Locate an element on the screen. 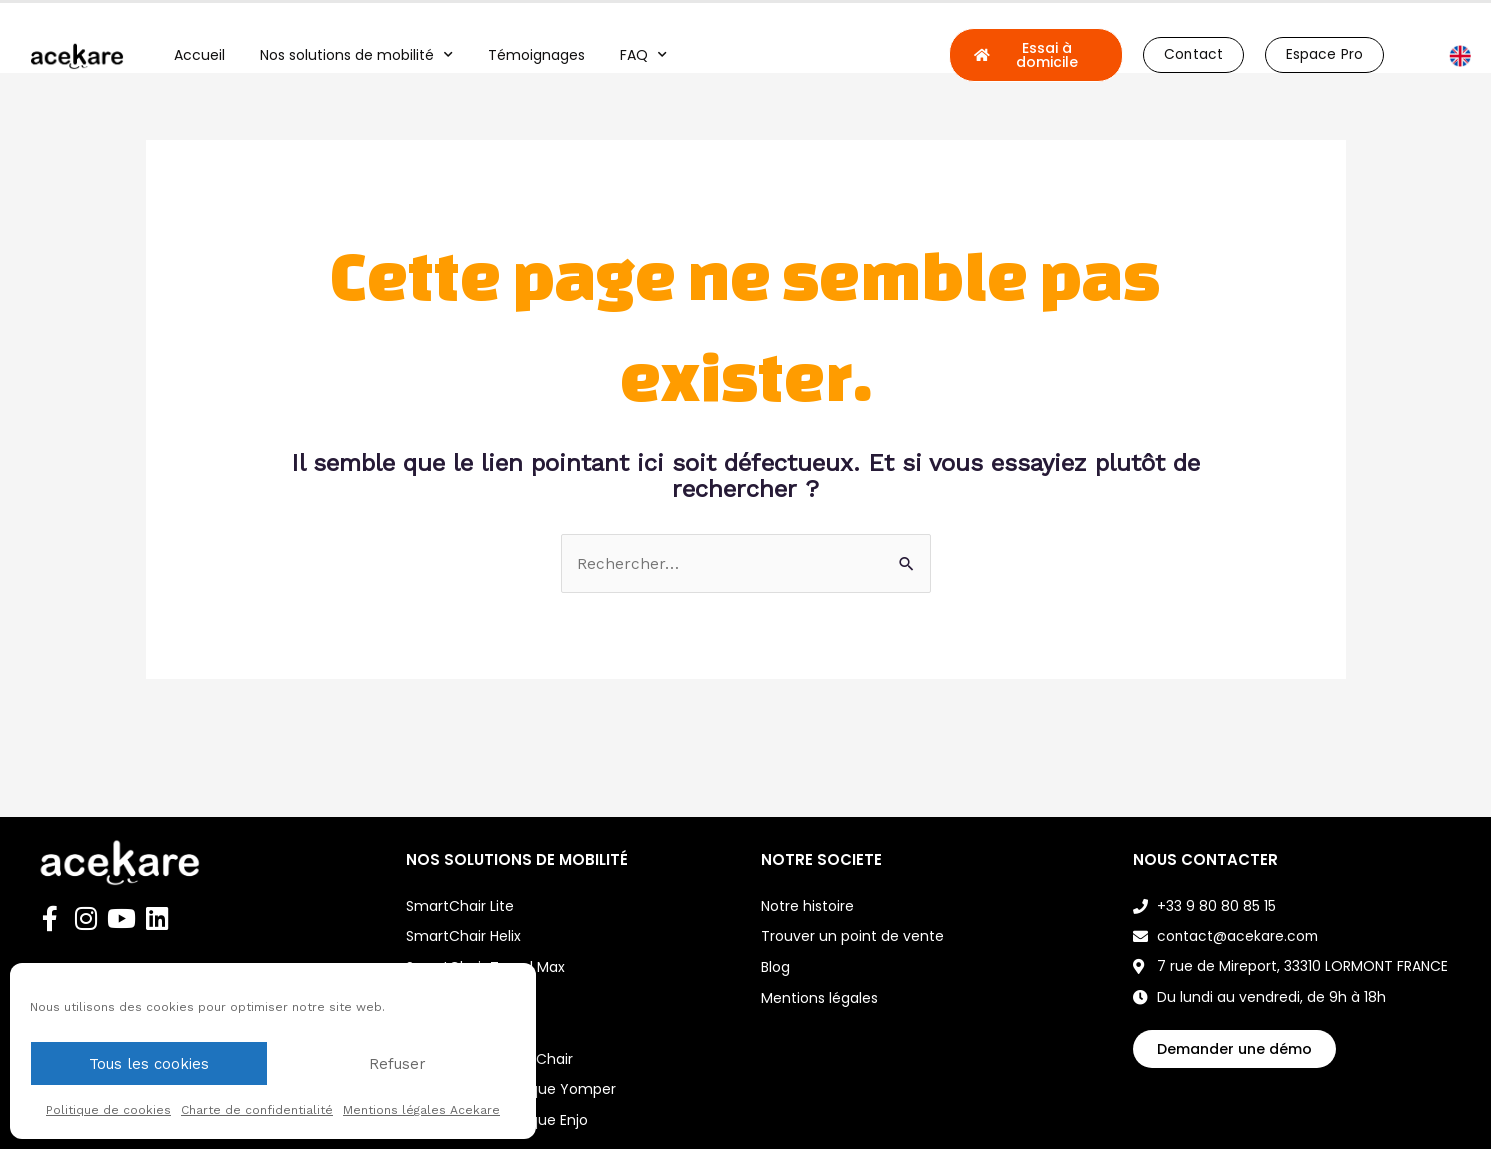 This screenshot has height=1149, width=1491. Refuser is located at coordinates (397, 1064).